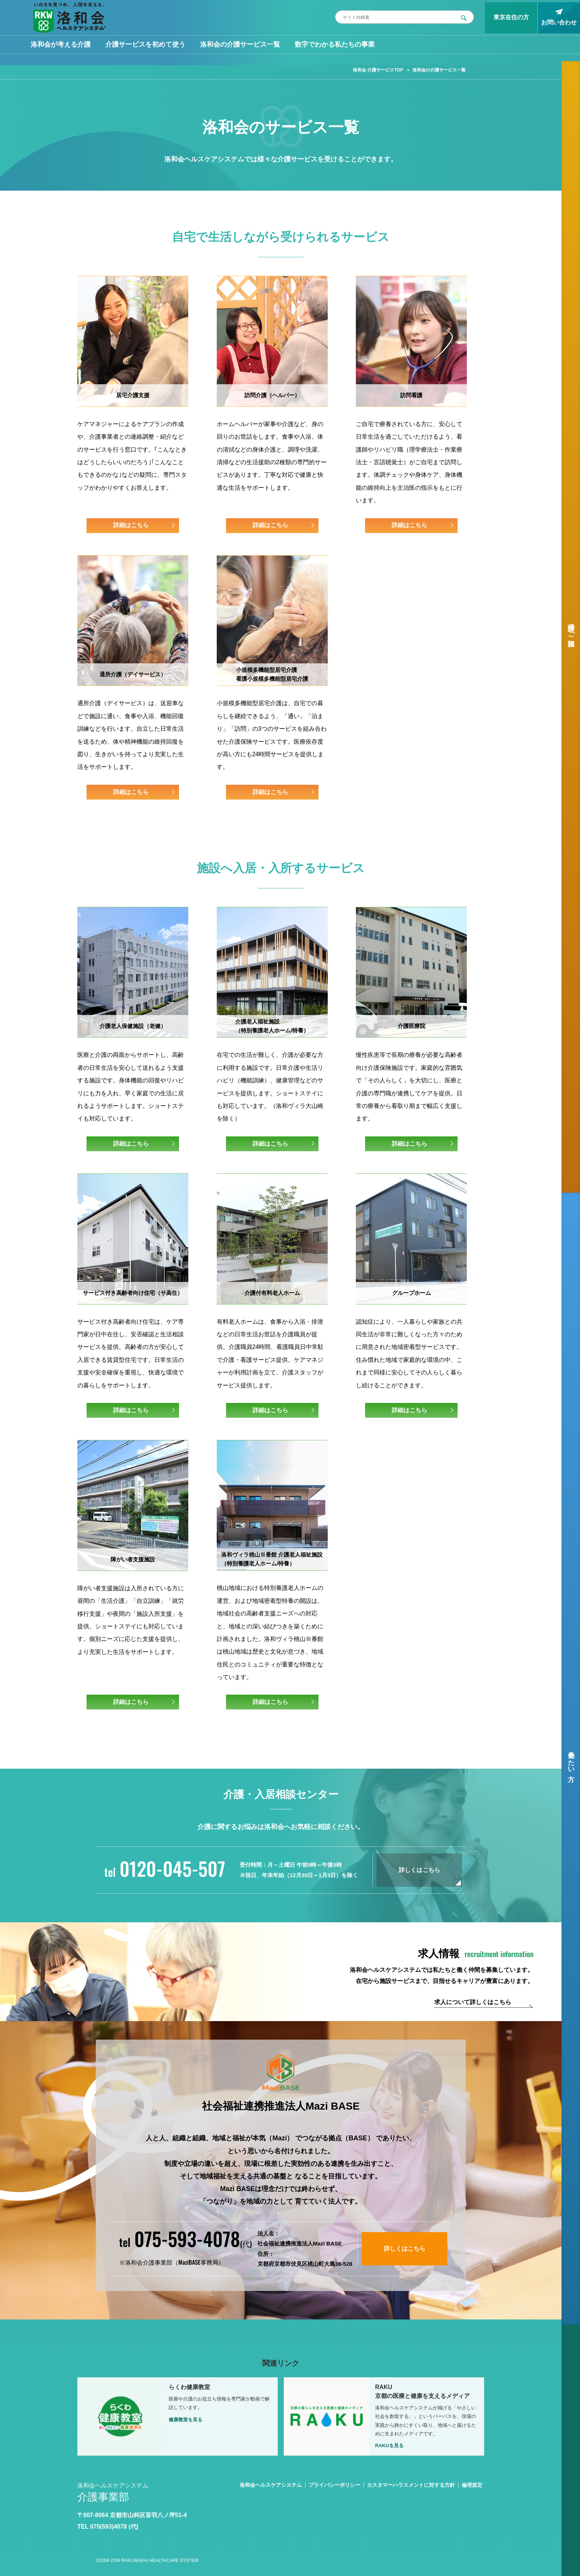  What do you see at coordinates (419, 1870) in the screenshot?
I see `詳しくはこちら` at bounding box center [419, 1870].